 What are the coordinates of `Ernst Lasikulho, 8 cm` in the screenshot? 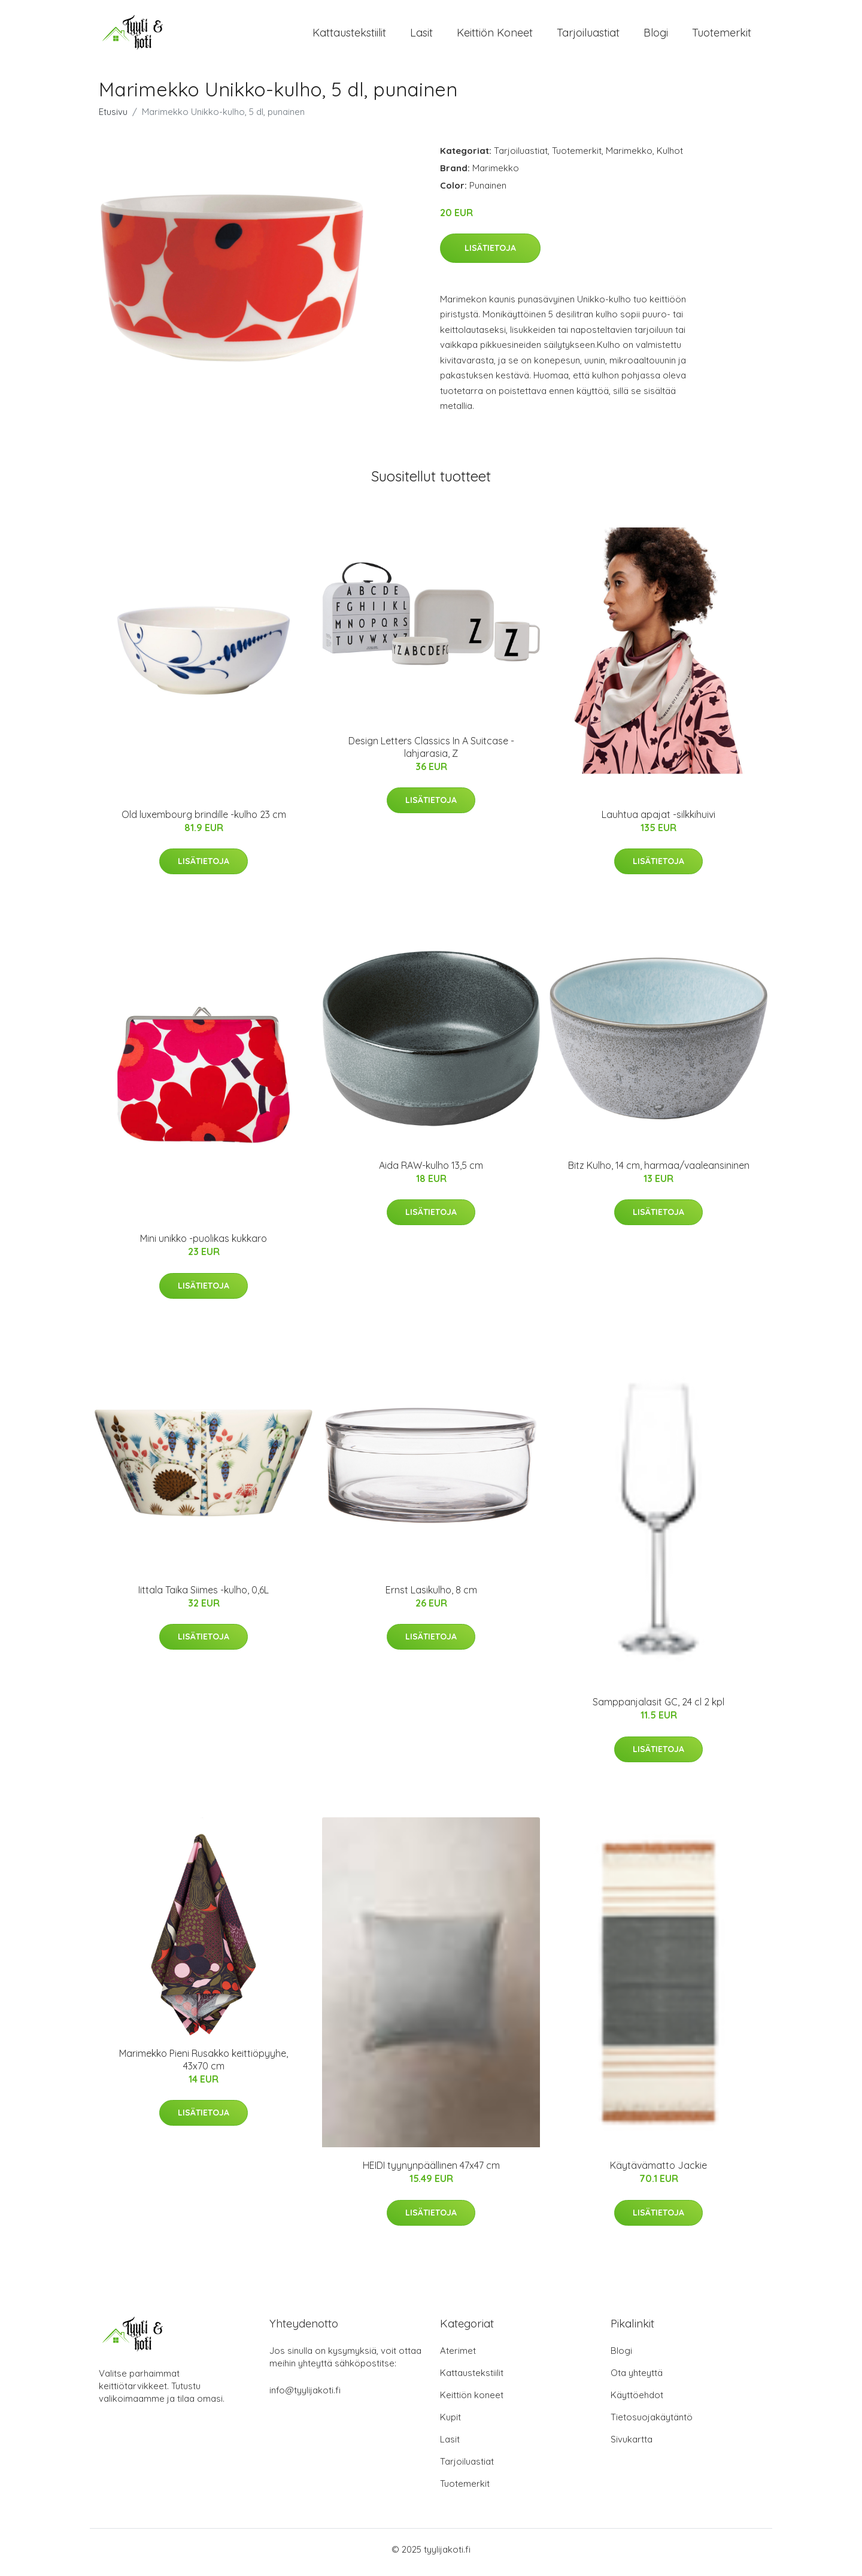 It's located at (431, 1596).